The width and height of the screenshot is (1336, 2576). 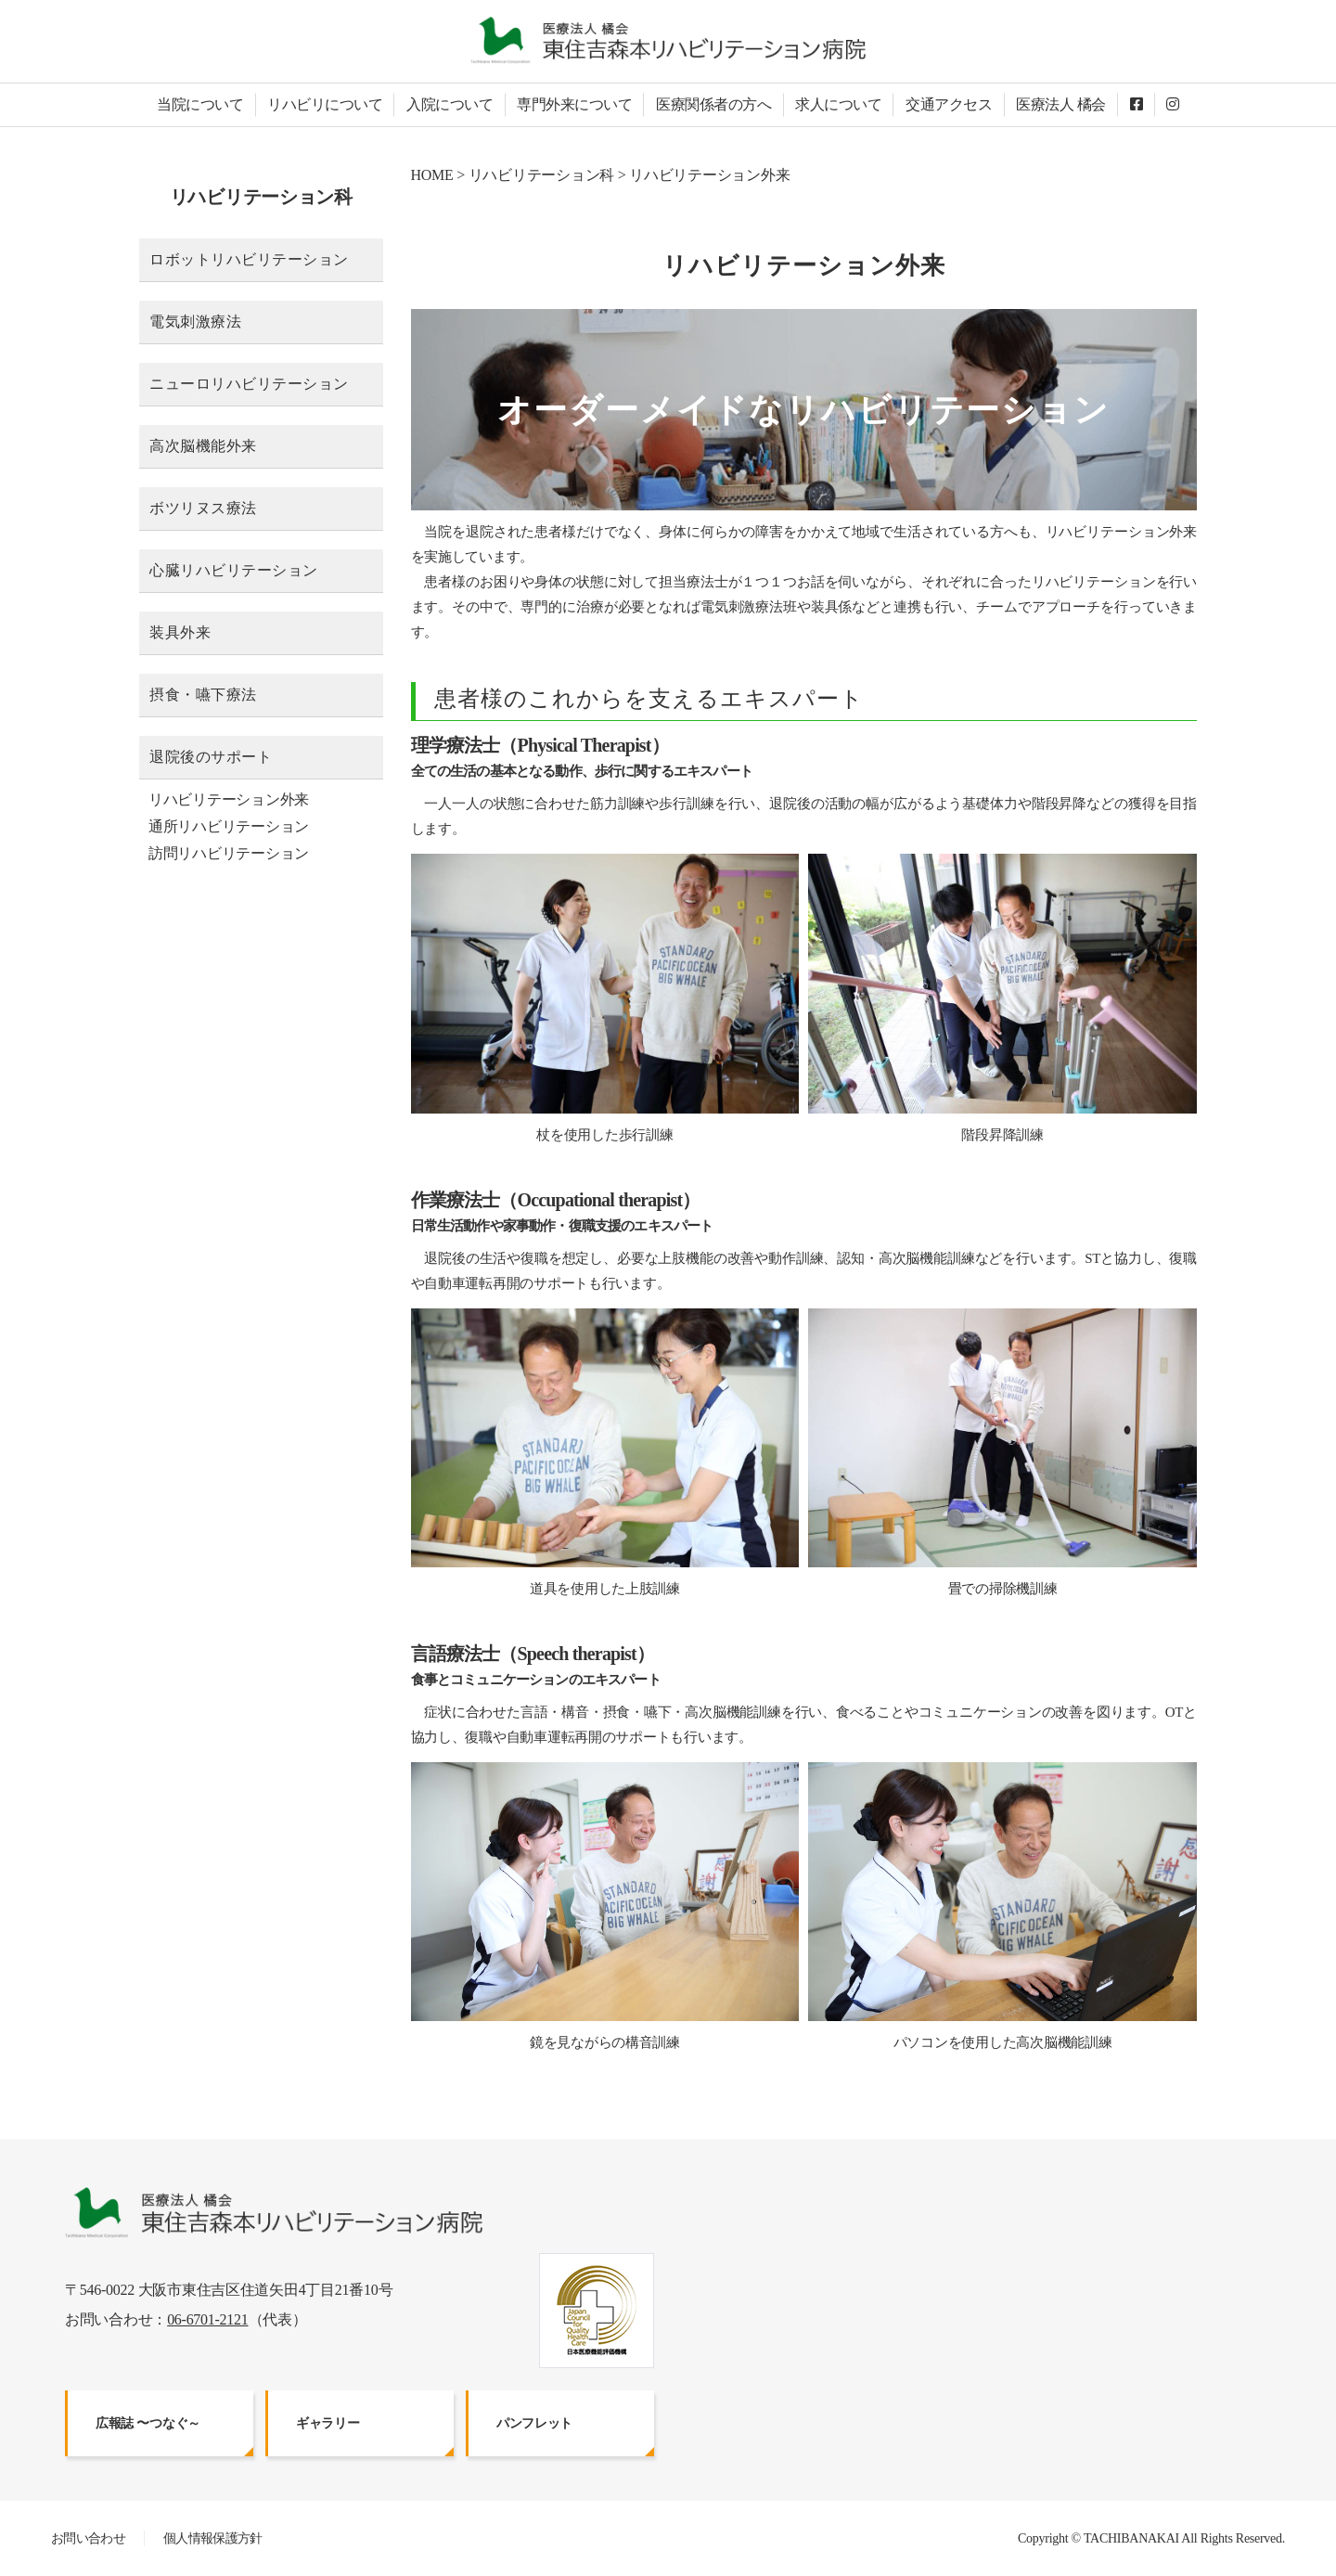 I want to click on 高次脳機能外来, so click(x=203, y=446).